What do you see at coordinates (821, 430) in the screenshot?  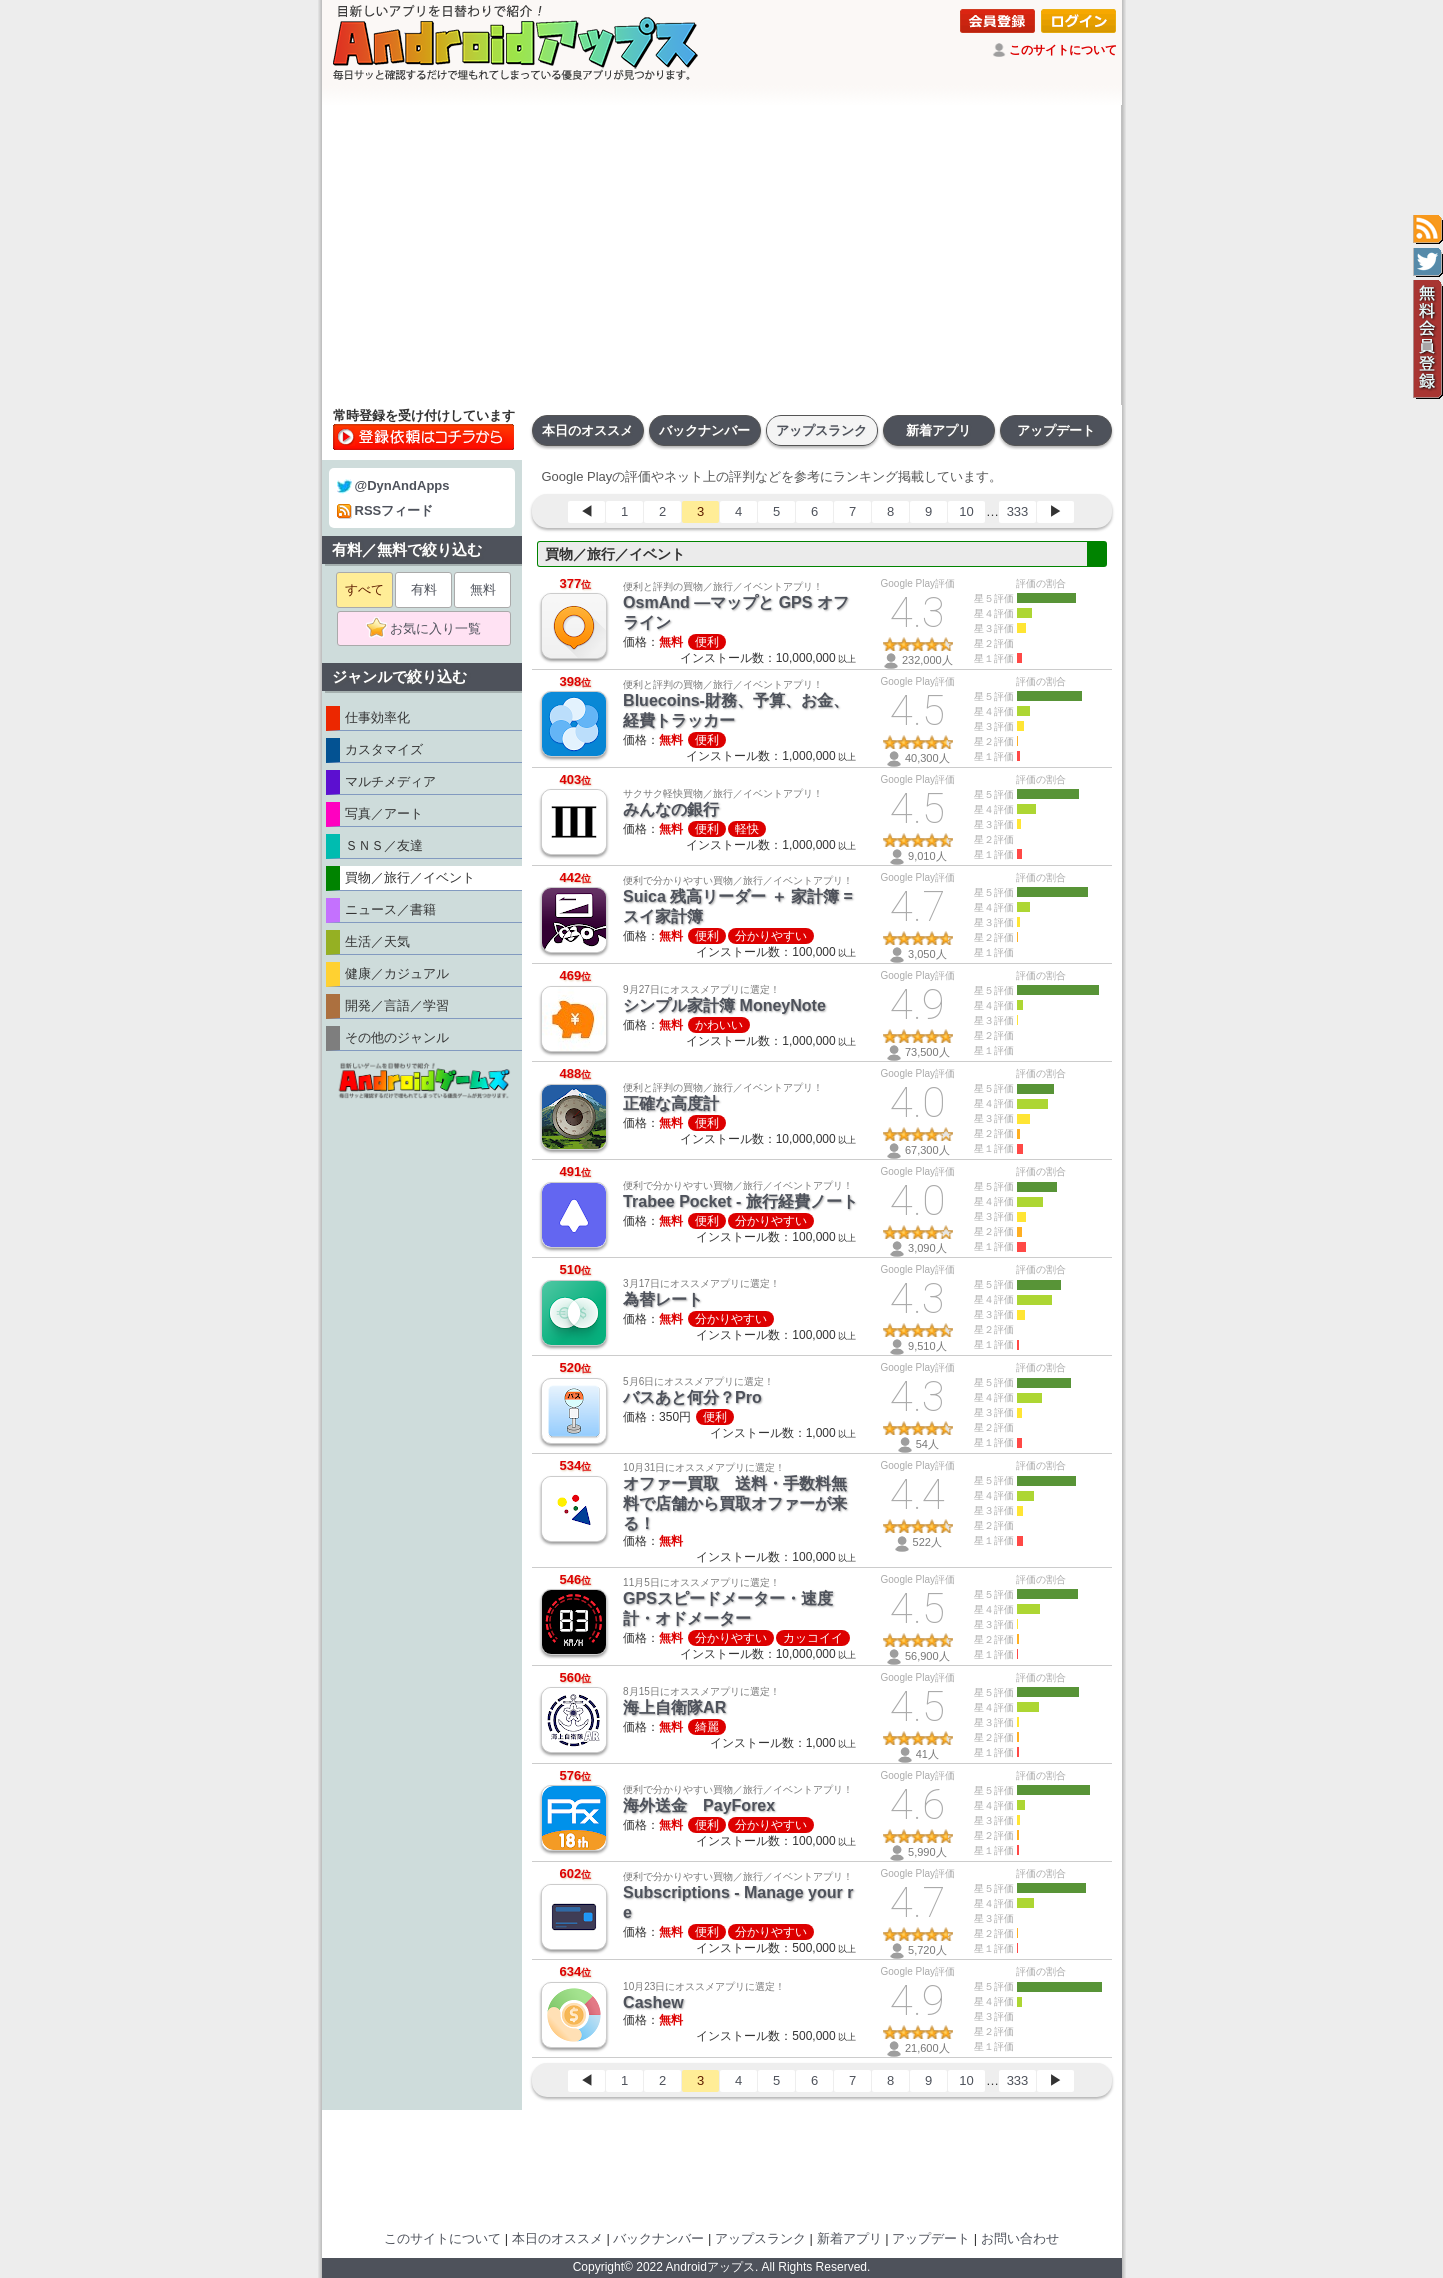 I see `アップスランク` at bounding box center [821, 430].